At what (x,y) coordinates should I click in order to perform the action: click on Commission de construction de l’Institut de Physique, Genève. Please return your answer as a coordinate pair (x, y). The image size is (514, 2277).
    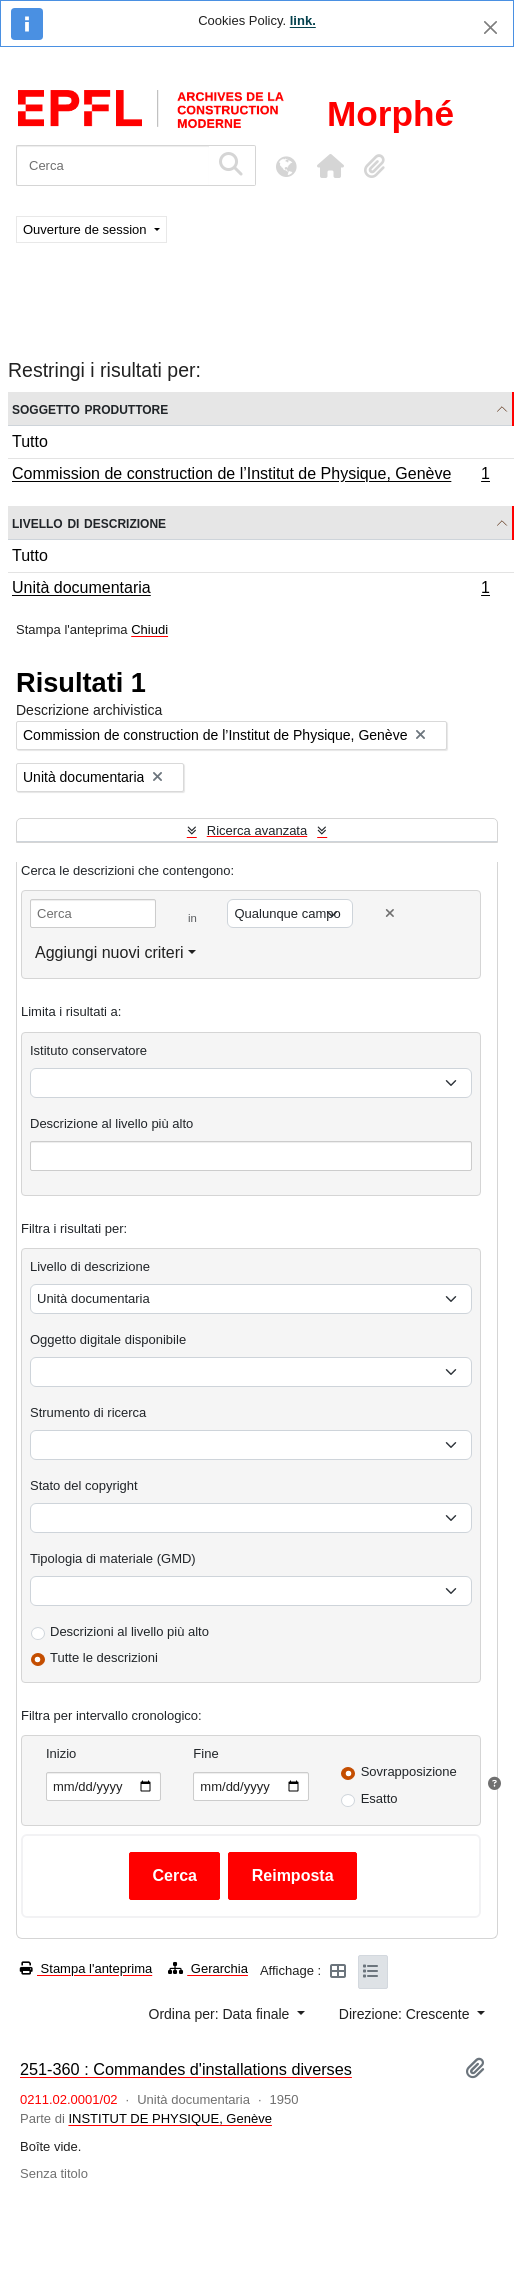
    Looking at the image, I should click on (250, 476).